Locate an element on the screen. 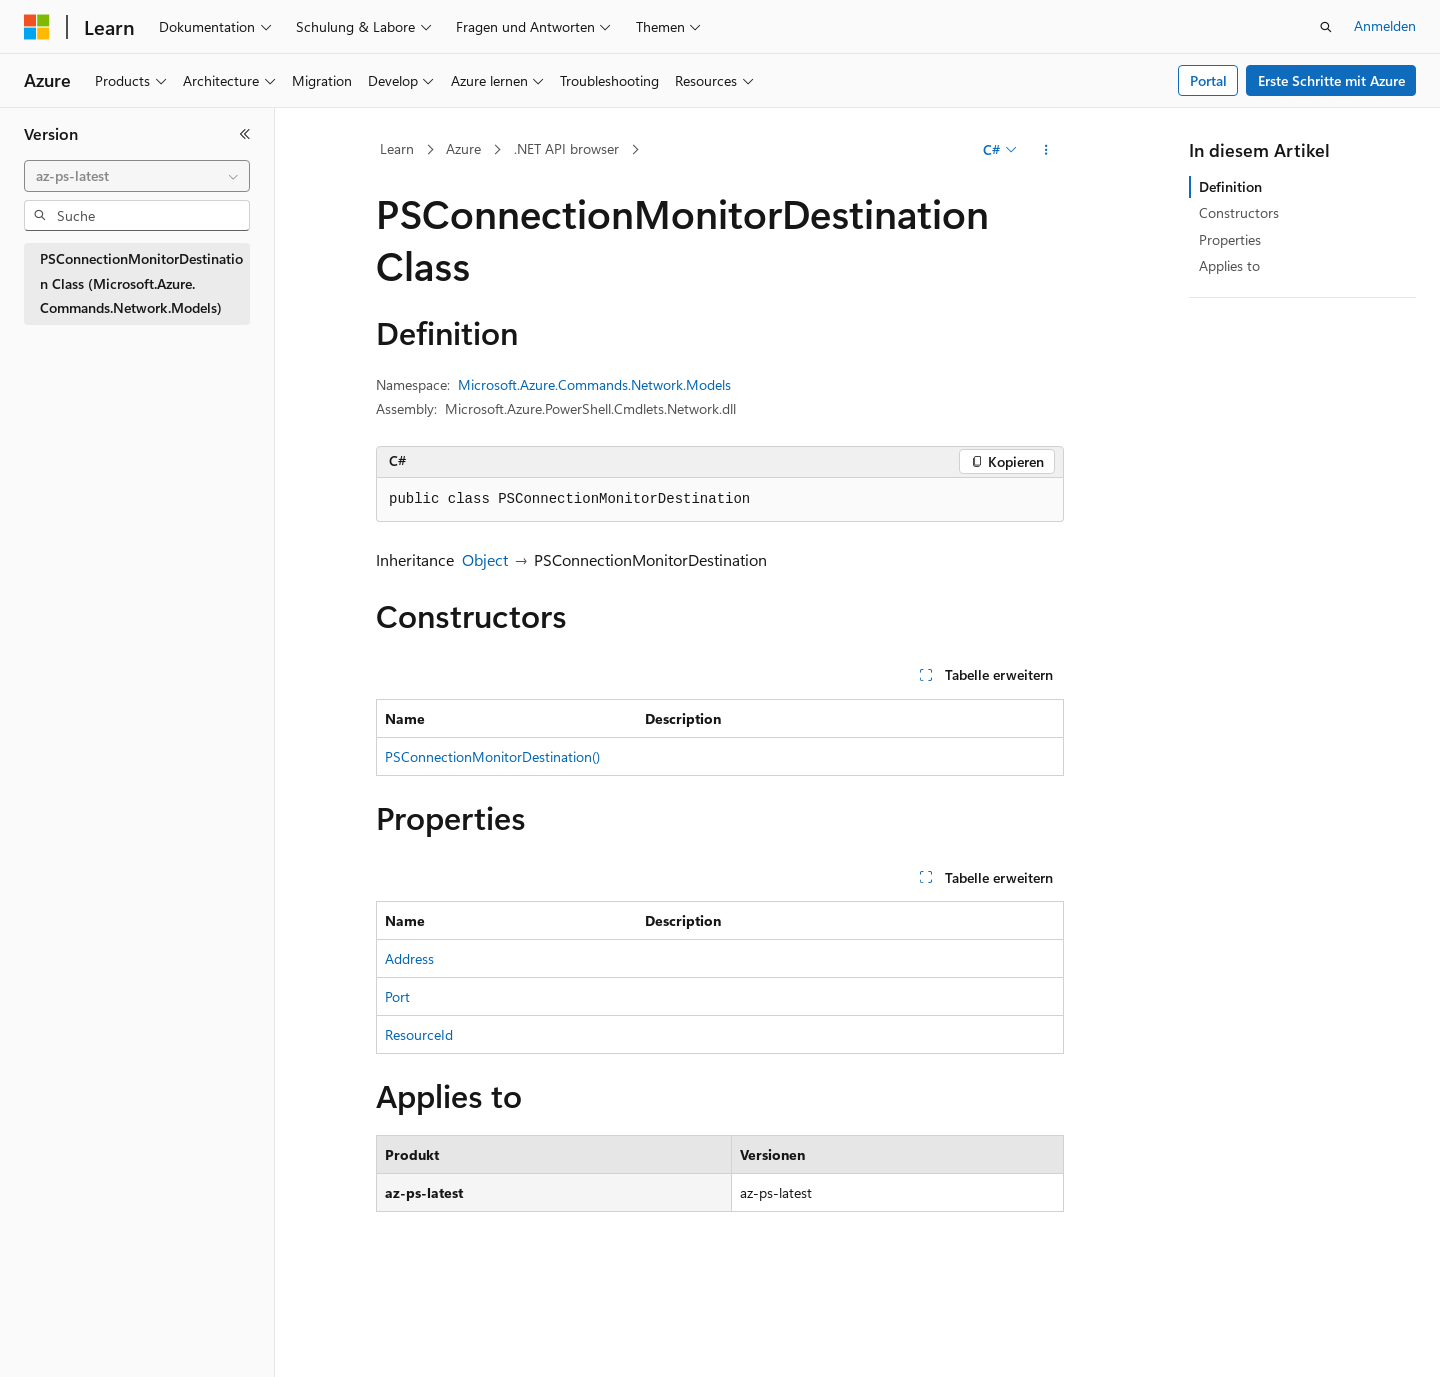 The height and width of the screenshot is (1377, 1440). [Microsoft] is located at coordinates (37, 27).